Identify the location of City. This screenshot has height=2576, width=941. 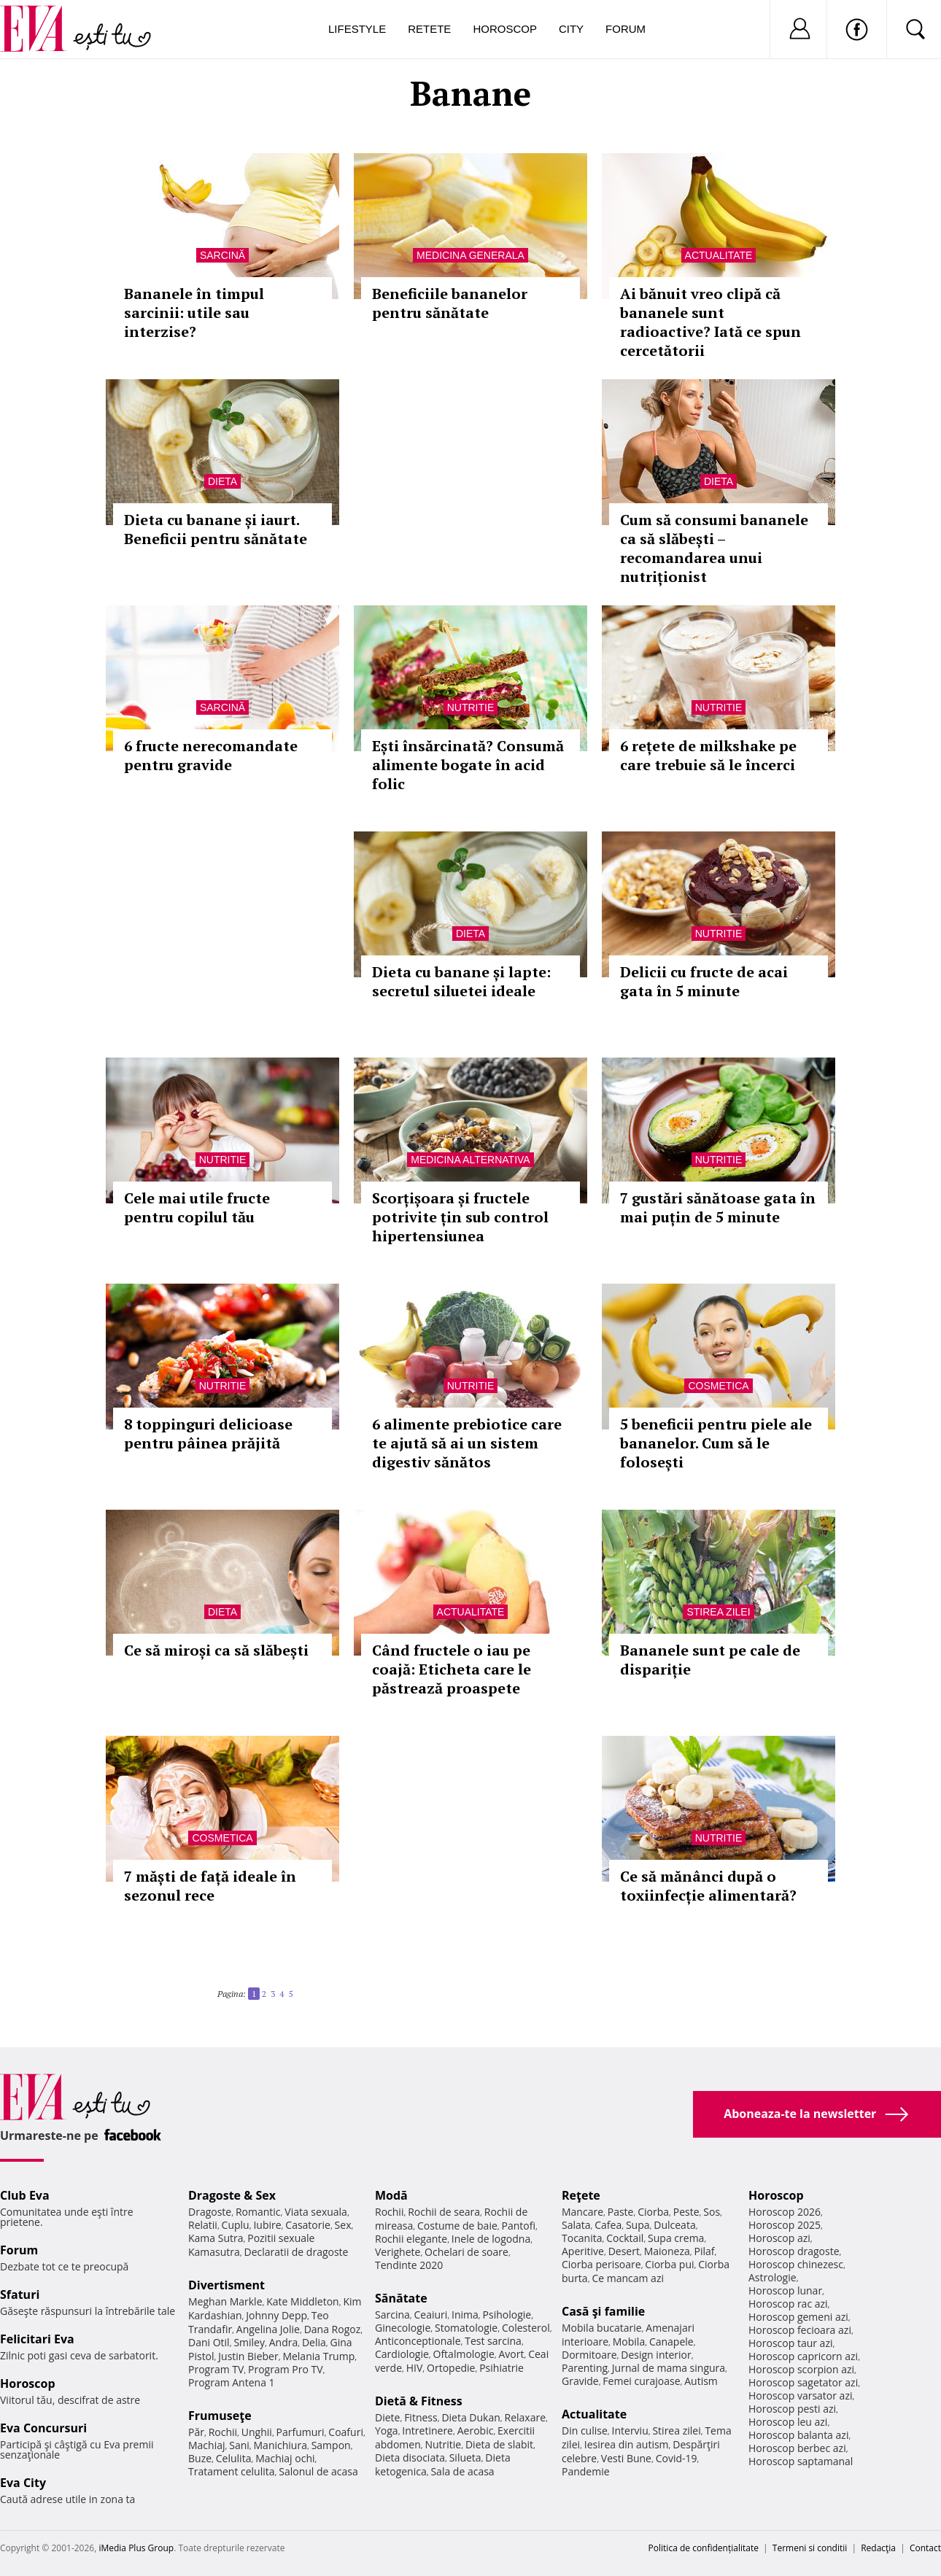
(571, 29).